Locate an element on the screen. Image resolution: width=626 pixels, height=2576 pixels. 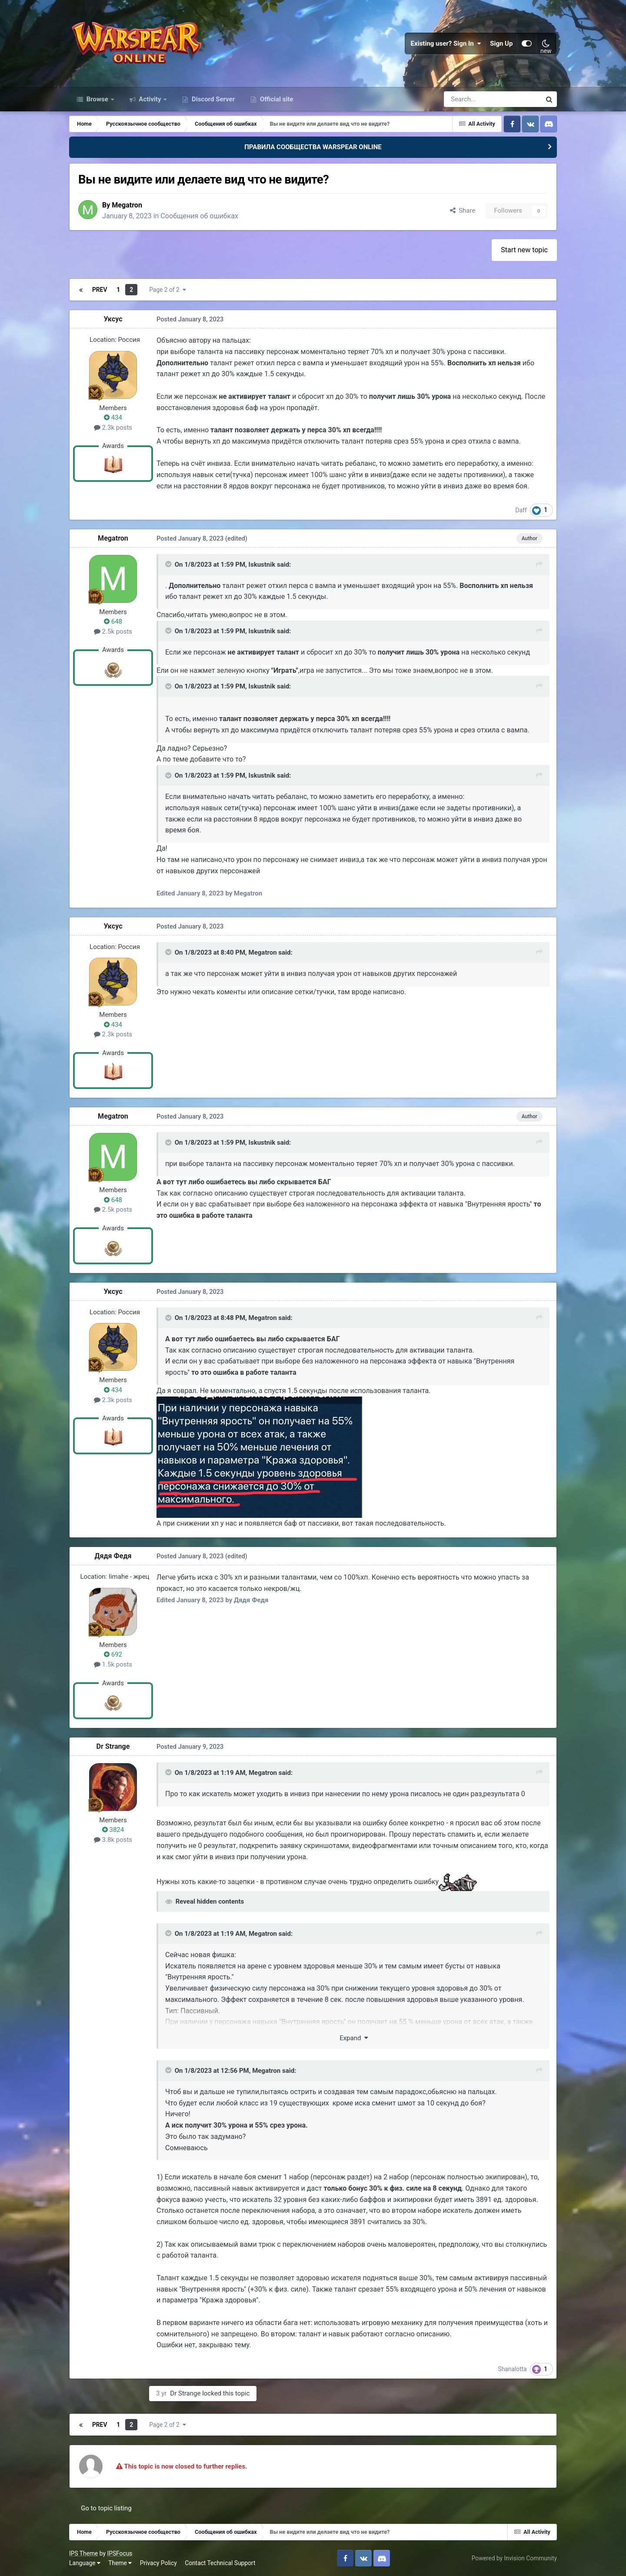
3824 is located at coordinates (113, 1830).